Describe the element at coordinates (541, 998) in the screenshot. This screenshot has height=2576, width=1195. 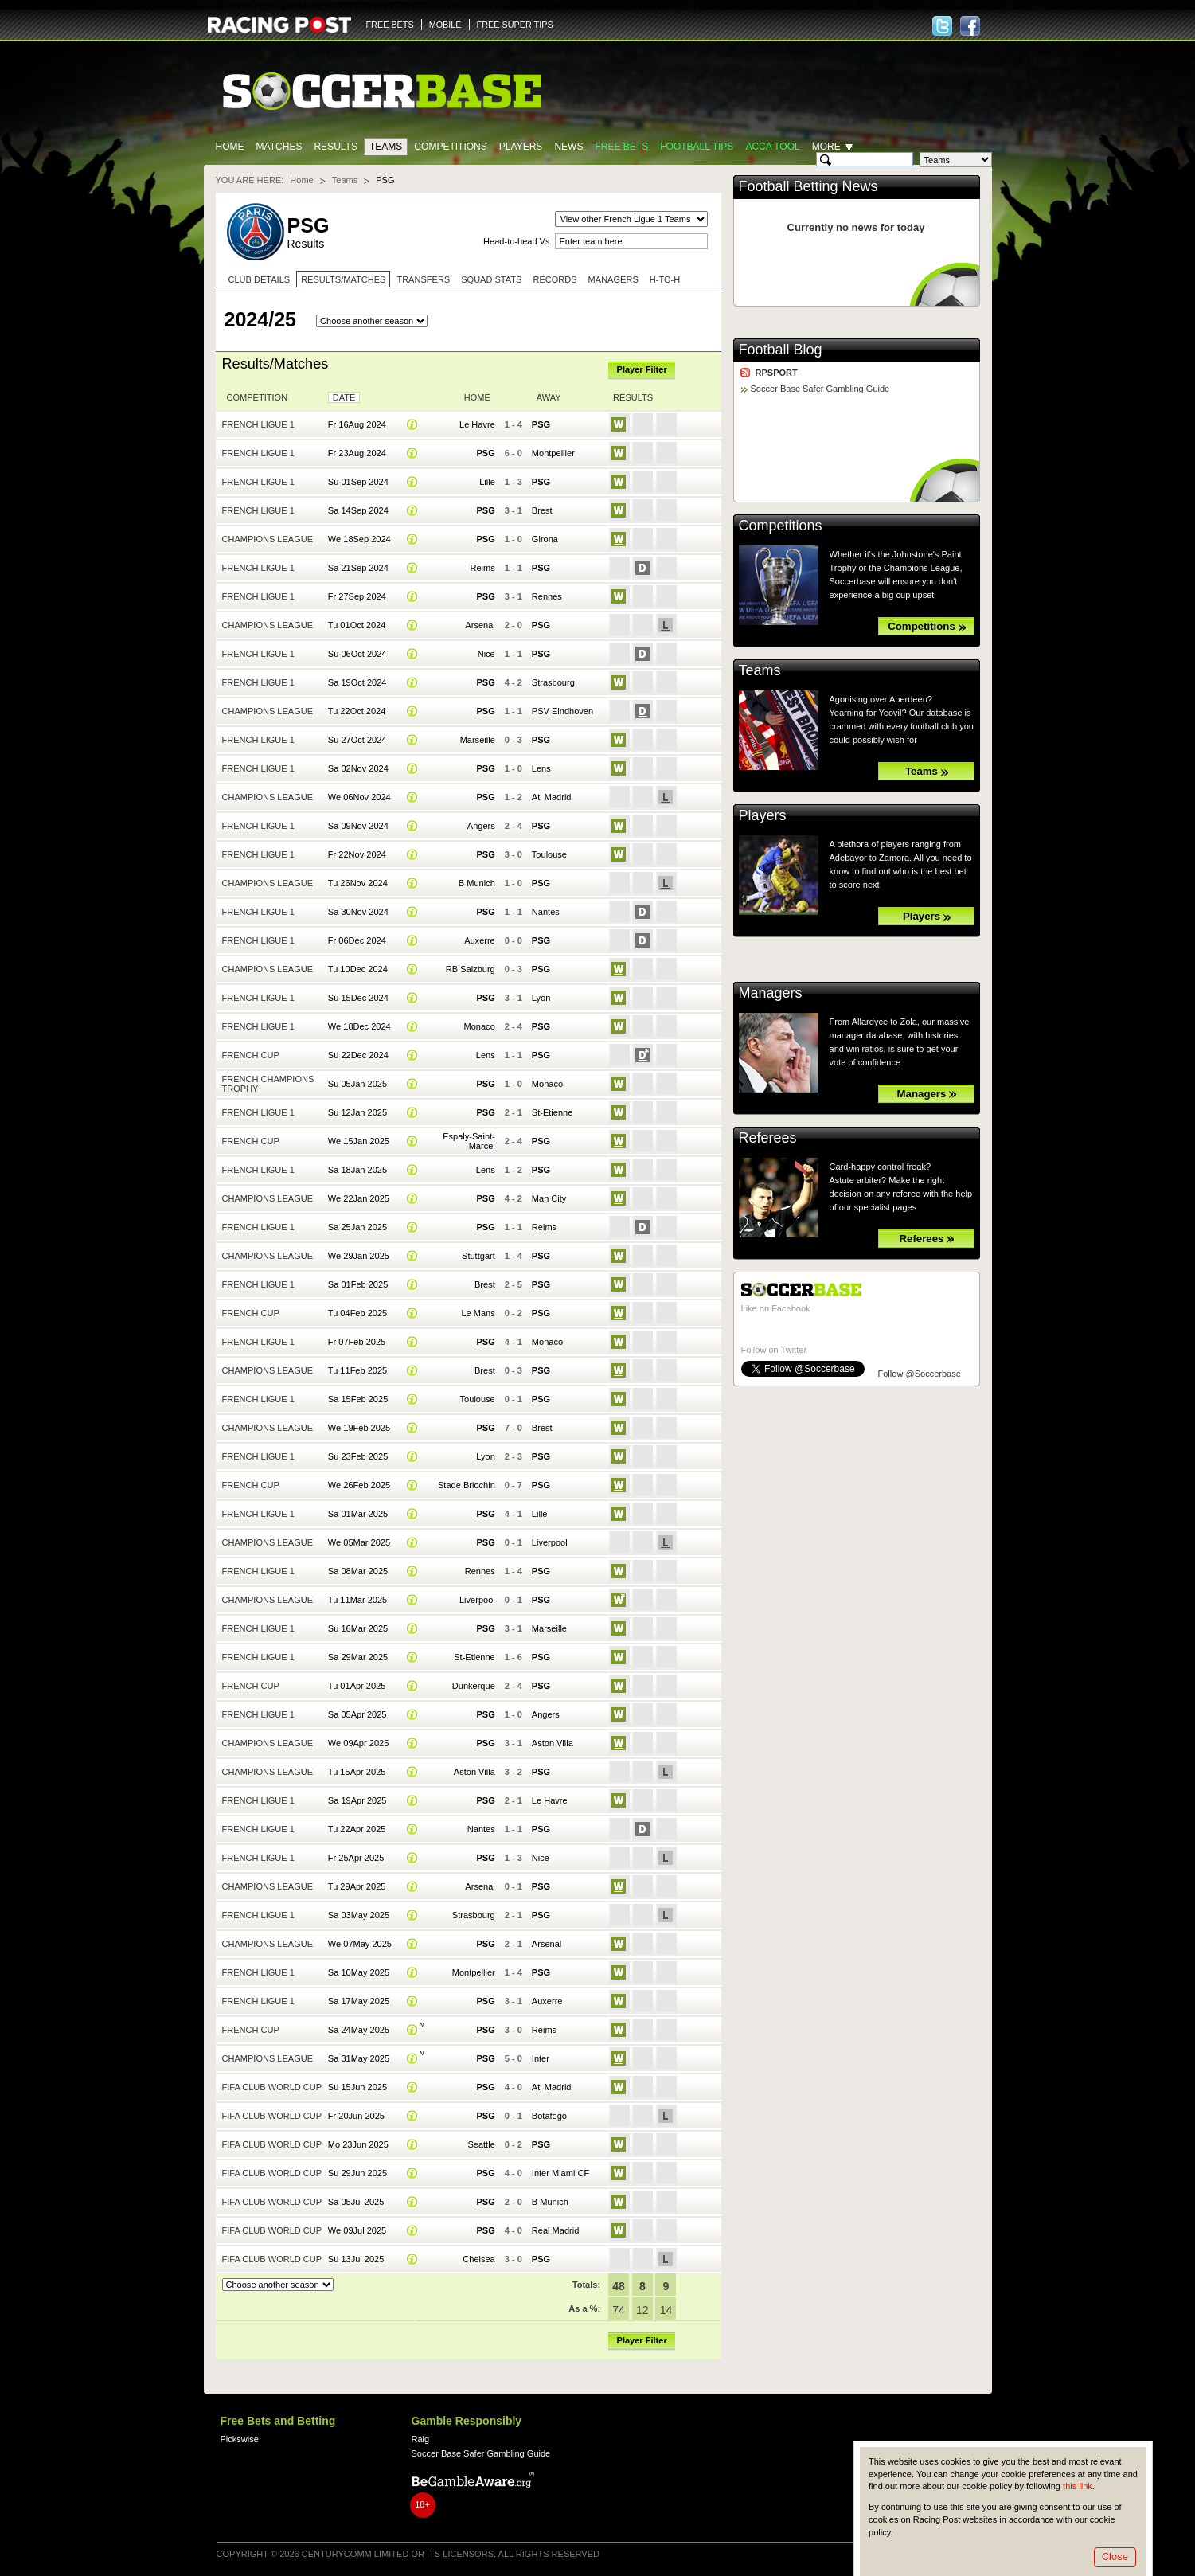
I see `Lyon` at that location.